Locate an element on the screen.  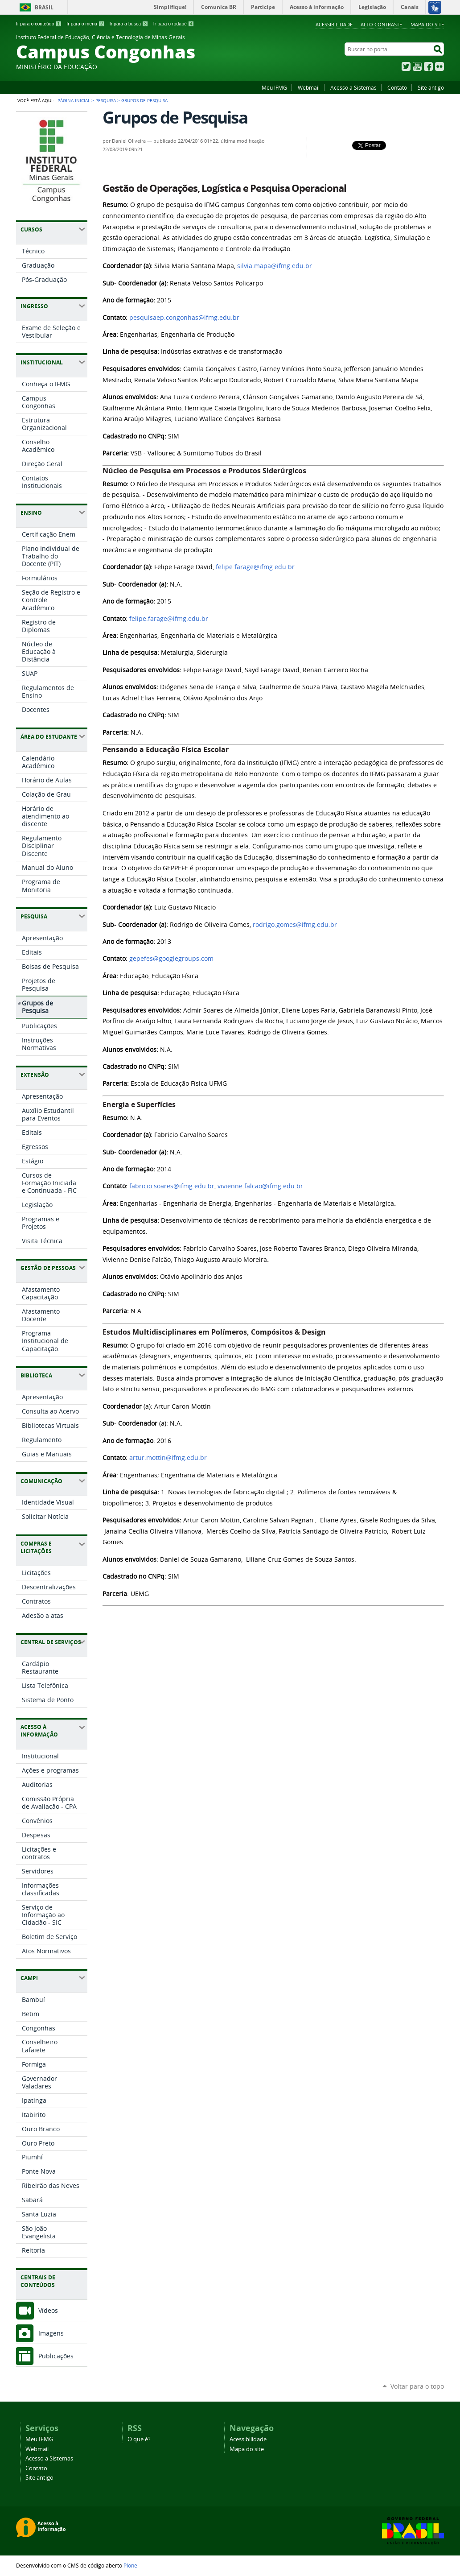
O que é? is located at coordinates (139, 2439).